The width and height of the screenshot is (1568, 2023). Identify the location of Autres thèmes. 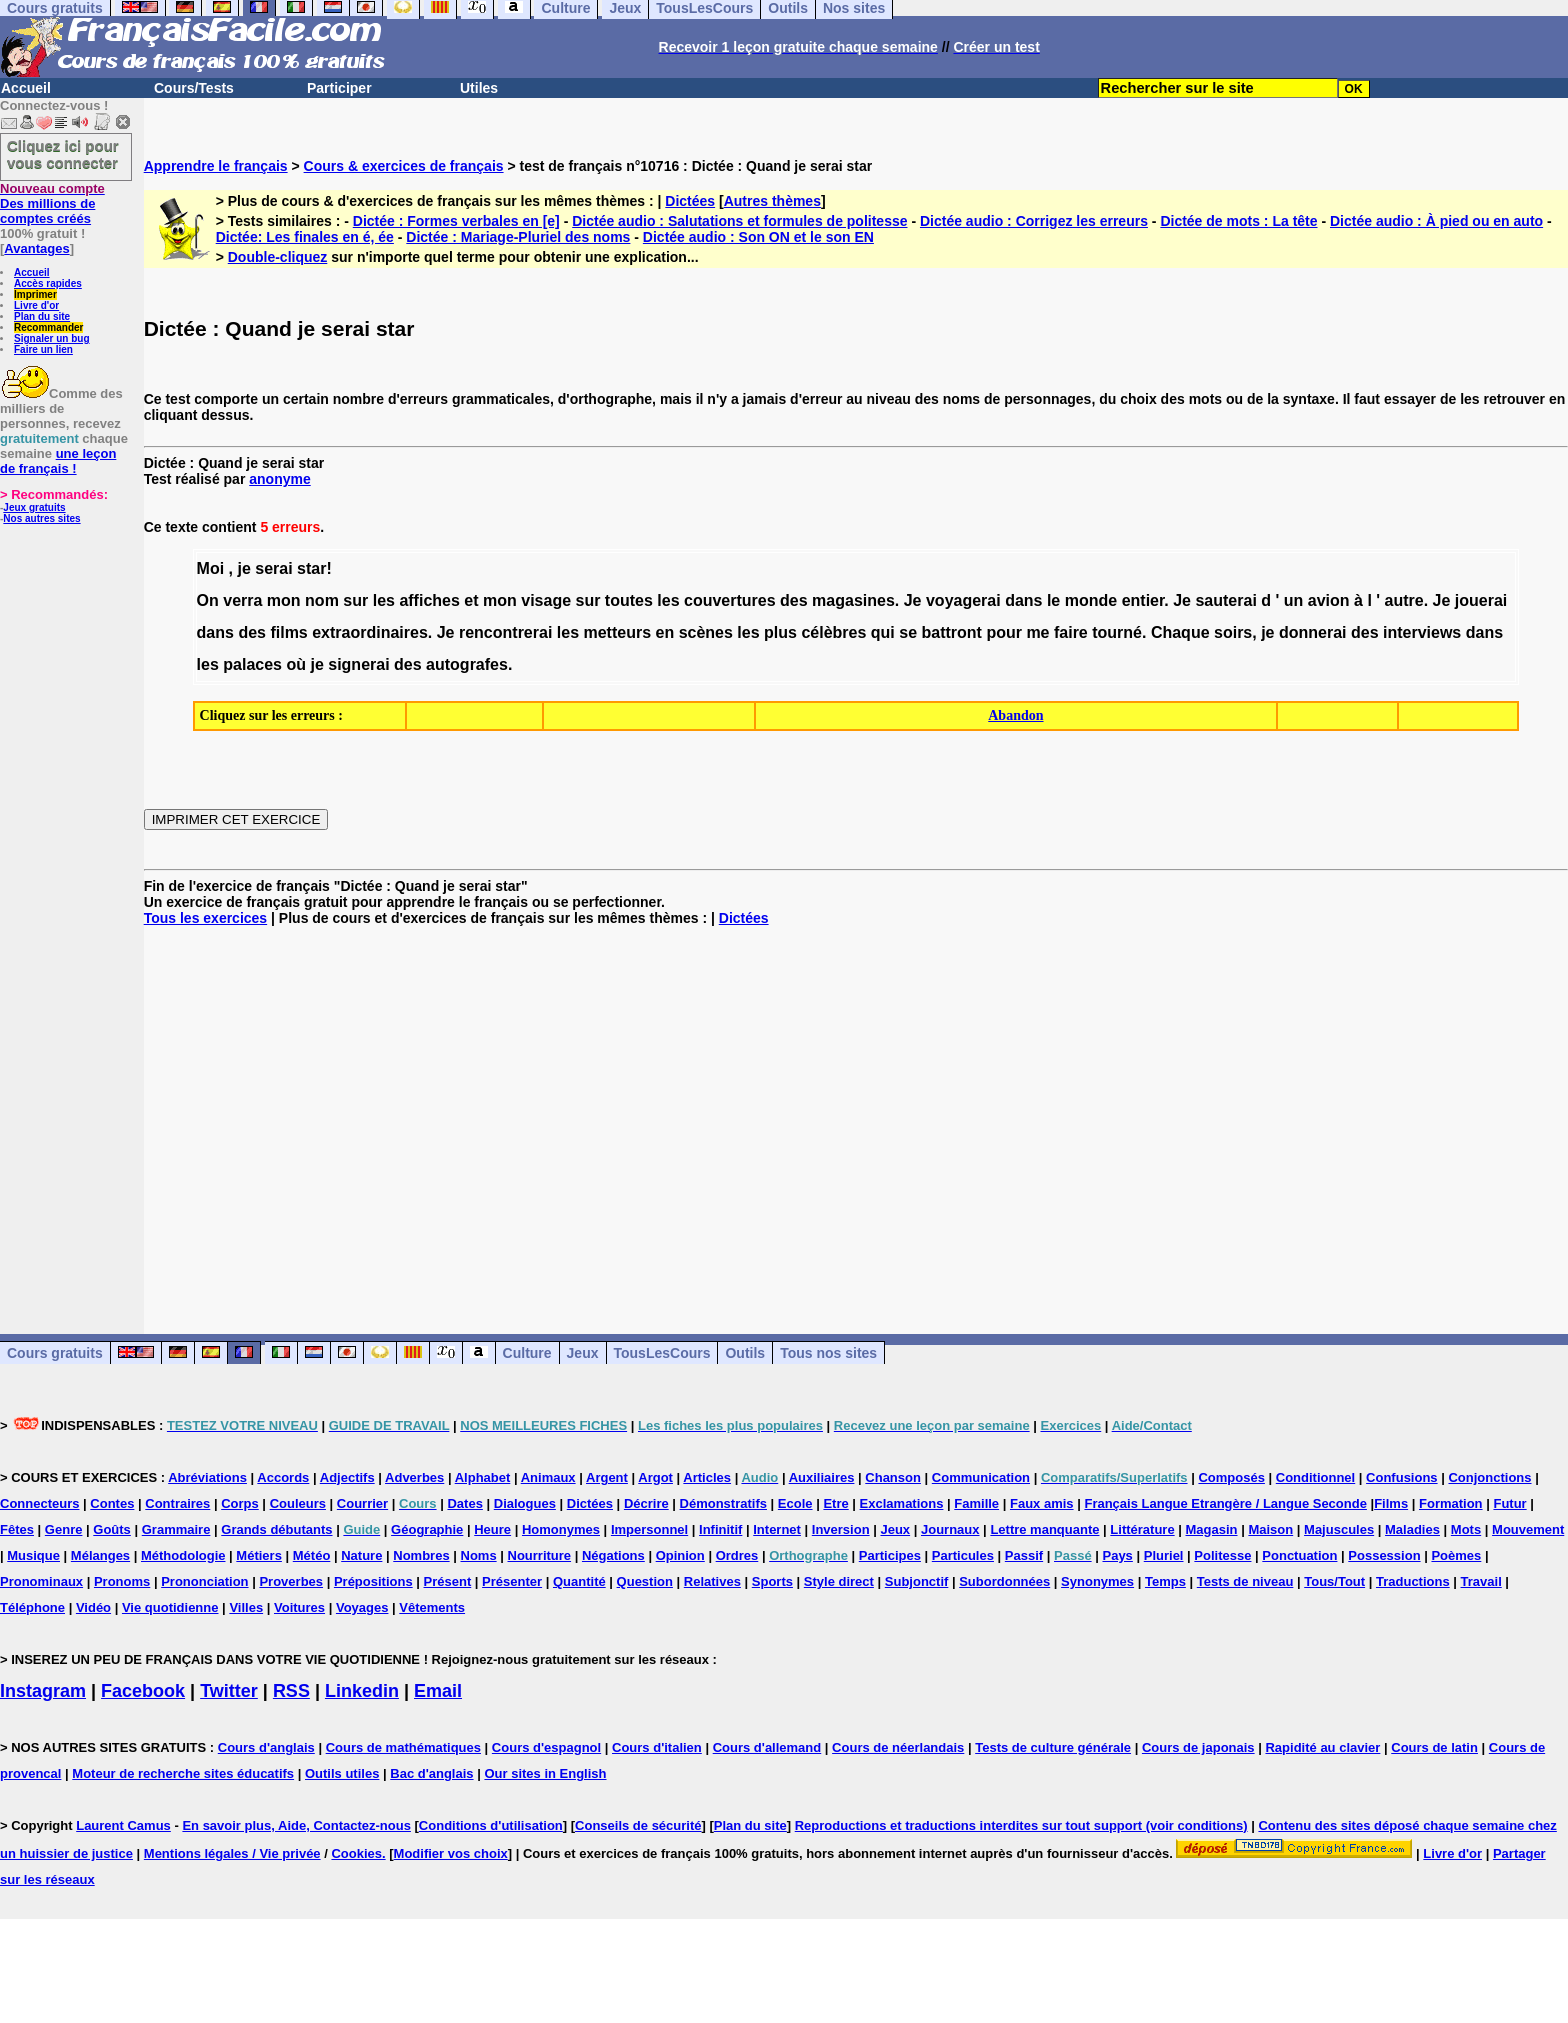
(772, 201).